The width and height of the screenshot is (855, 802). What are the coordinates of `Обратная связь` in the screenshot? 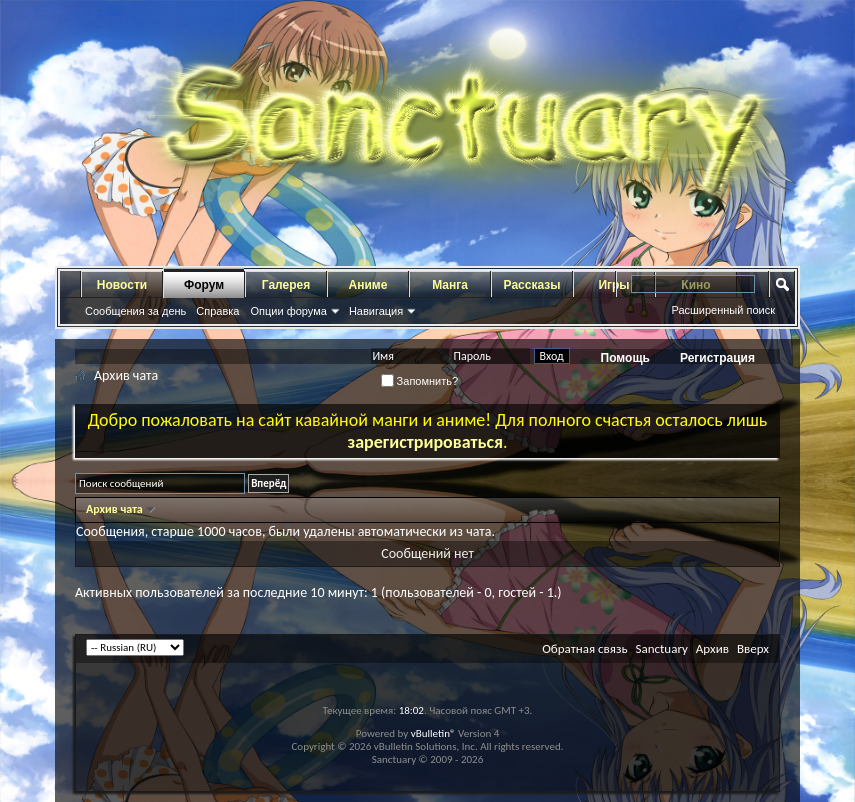 It's located at (584, 648).